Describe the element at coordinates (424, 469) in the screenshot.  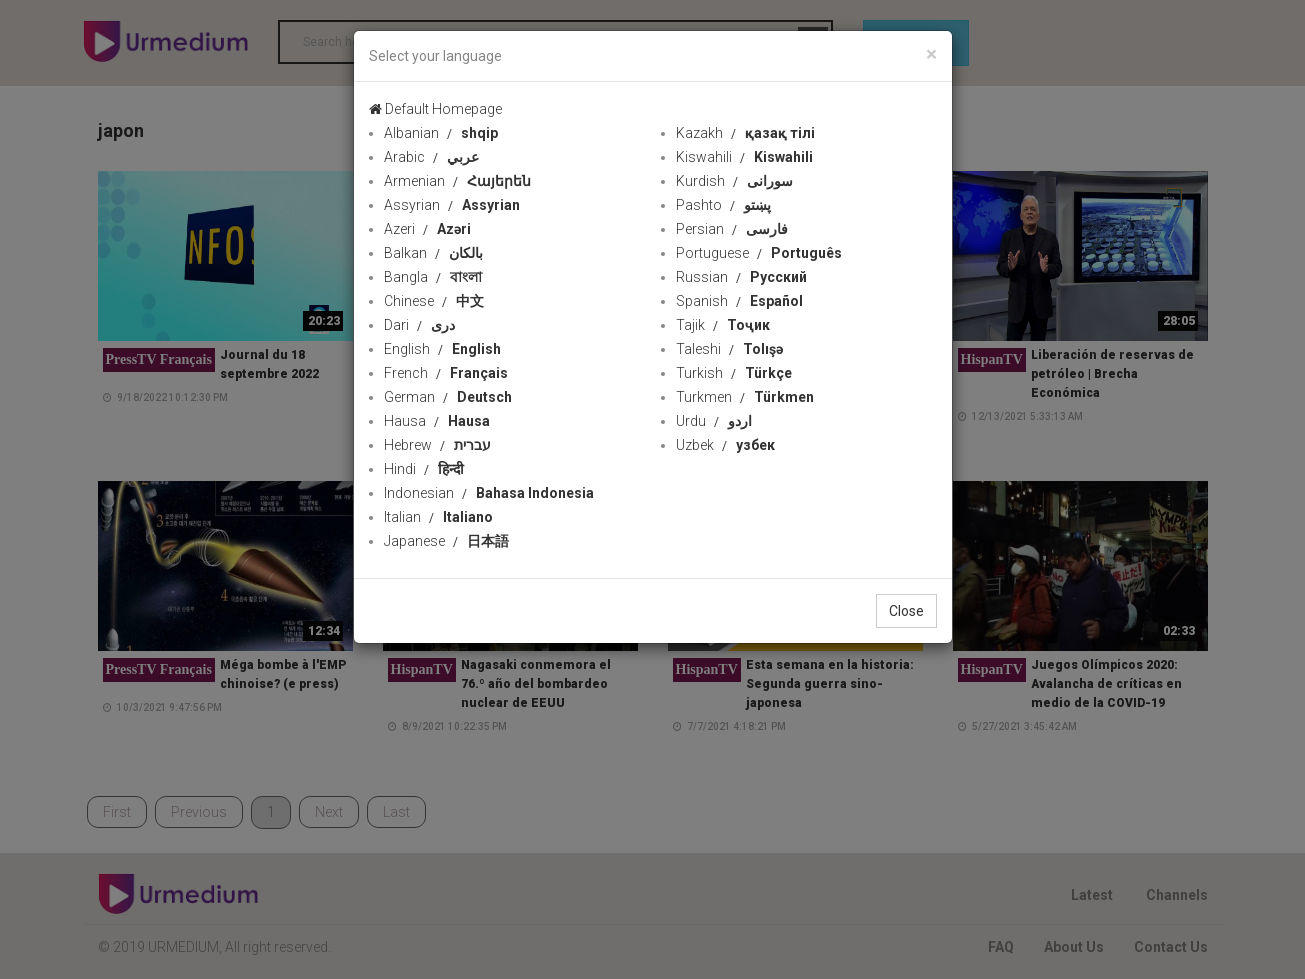
I see `Hindi` at that location.